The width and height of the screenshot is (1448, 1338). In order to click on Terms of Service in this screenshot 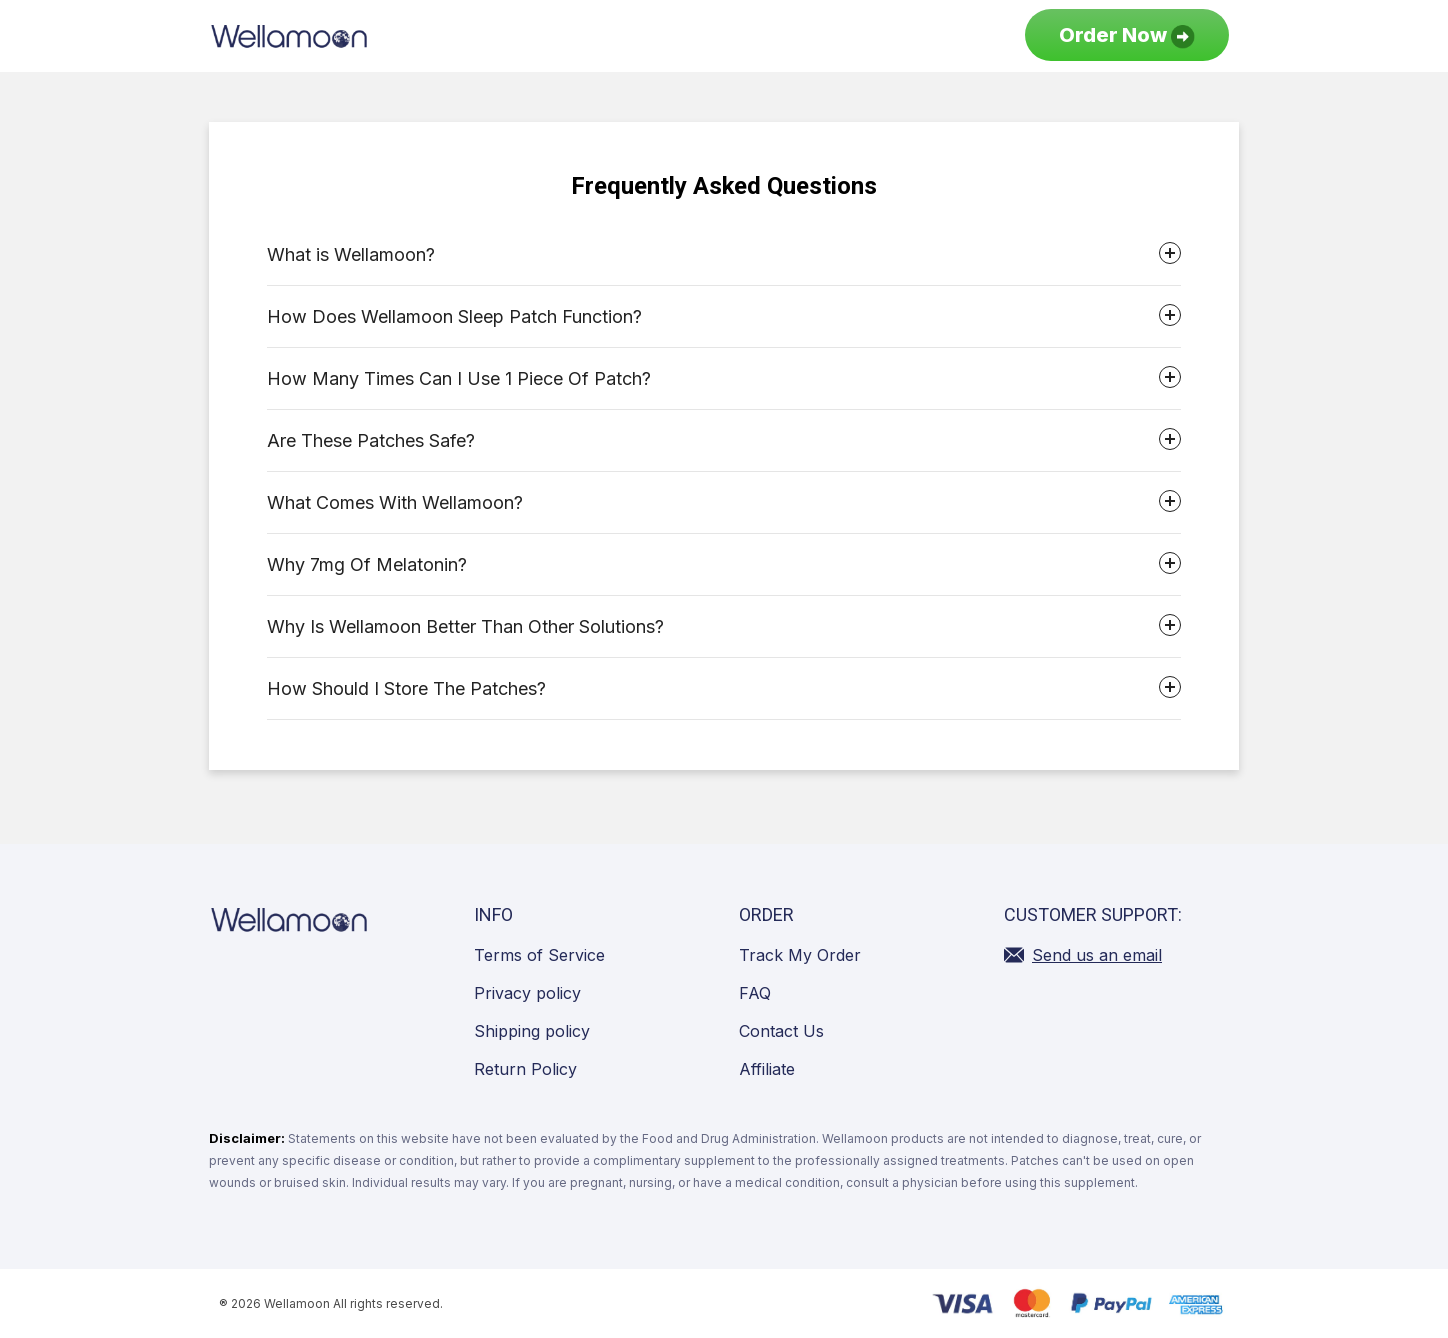, I will do `click(539, 955)`.